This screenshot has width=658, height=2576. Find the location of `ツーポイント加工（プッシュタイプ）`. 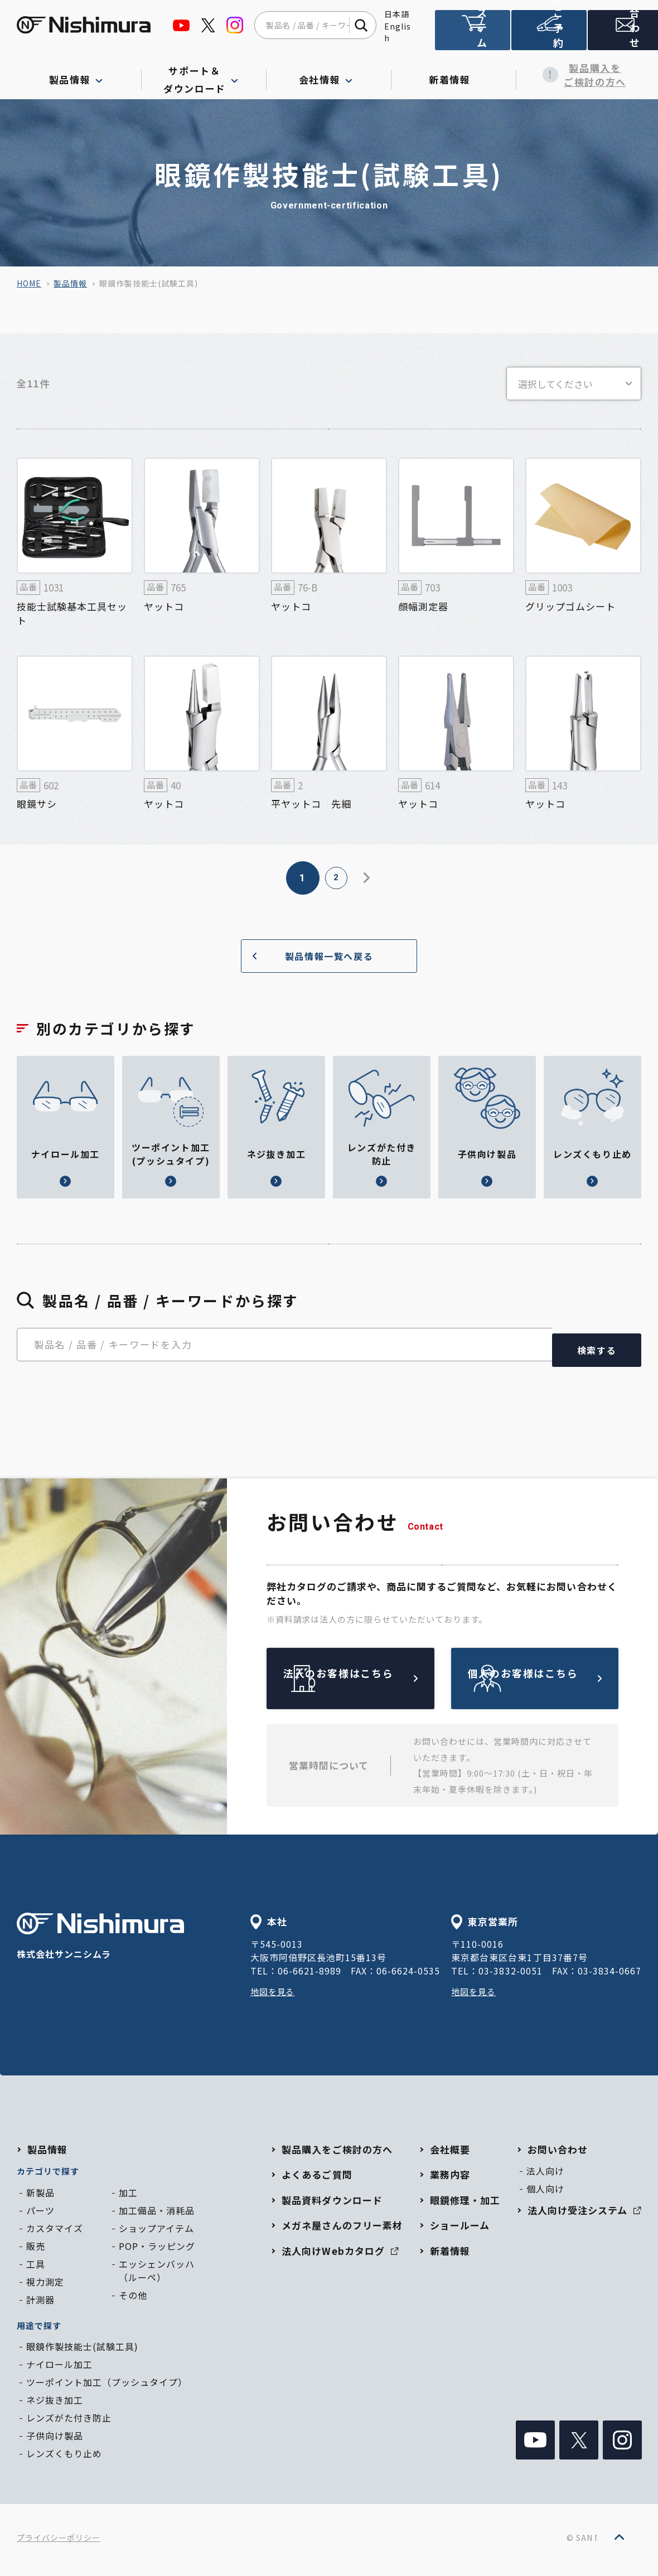

ツーポイント加工（プッシュタイプ） is located at coordinates (106, 2387).